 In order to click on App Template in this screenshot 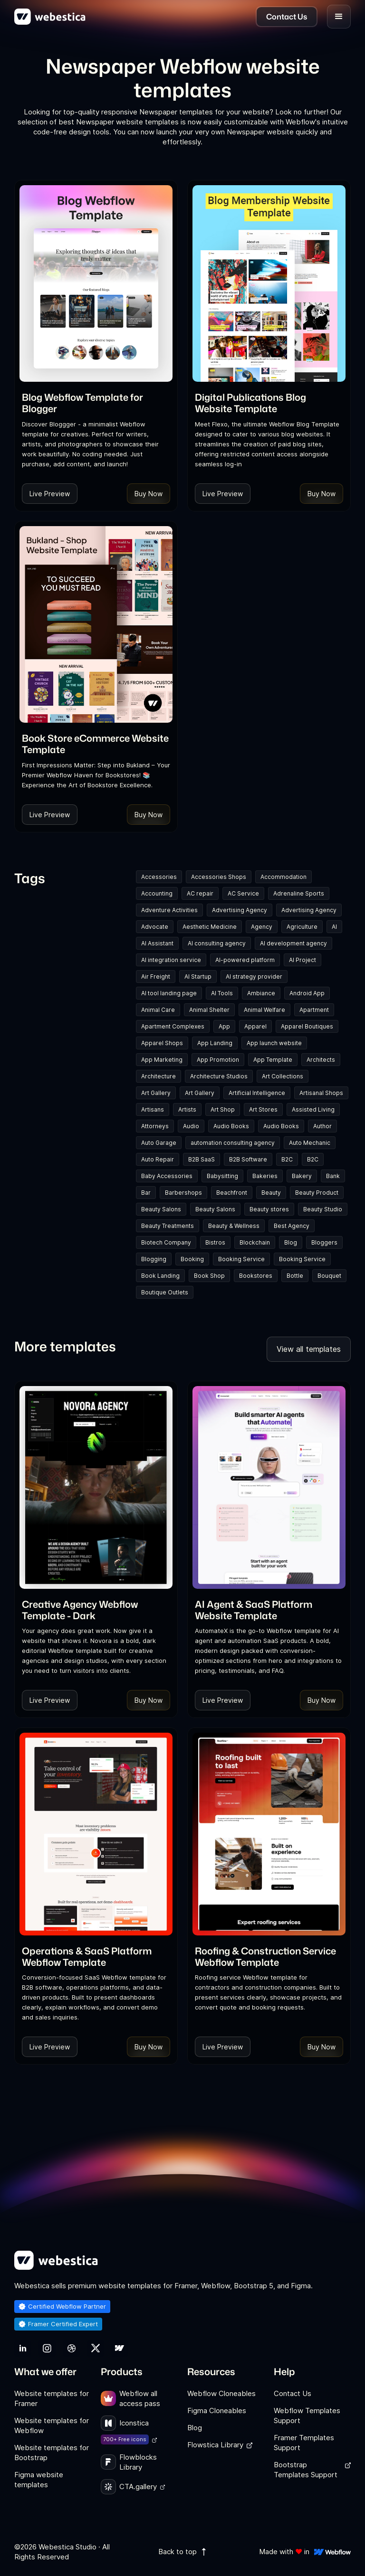, I will do `click(272, 1059)`.